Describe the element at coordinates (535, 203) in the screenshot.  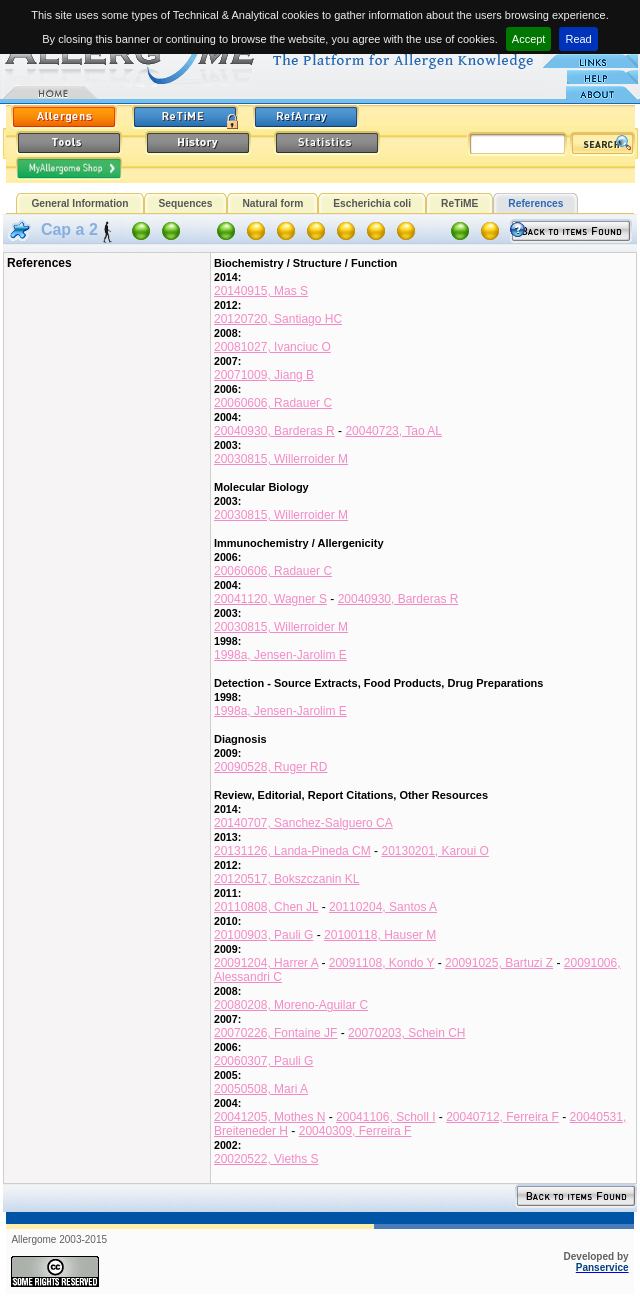
I see `References` at that location.